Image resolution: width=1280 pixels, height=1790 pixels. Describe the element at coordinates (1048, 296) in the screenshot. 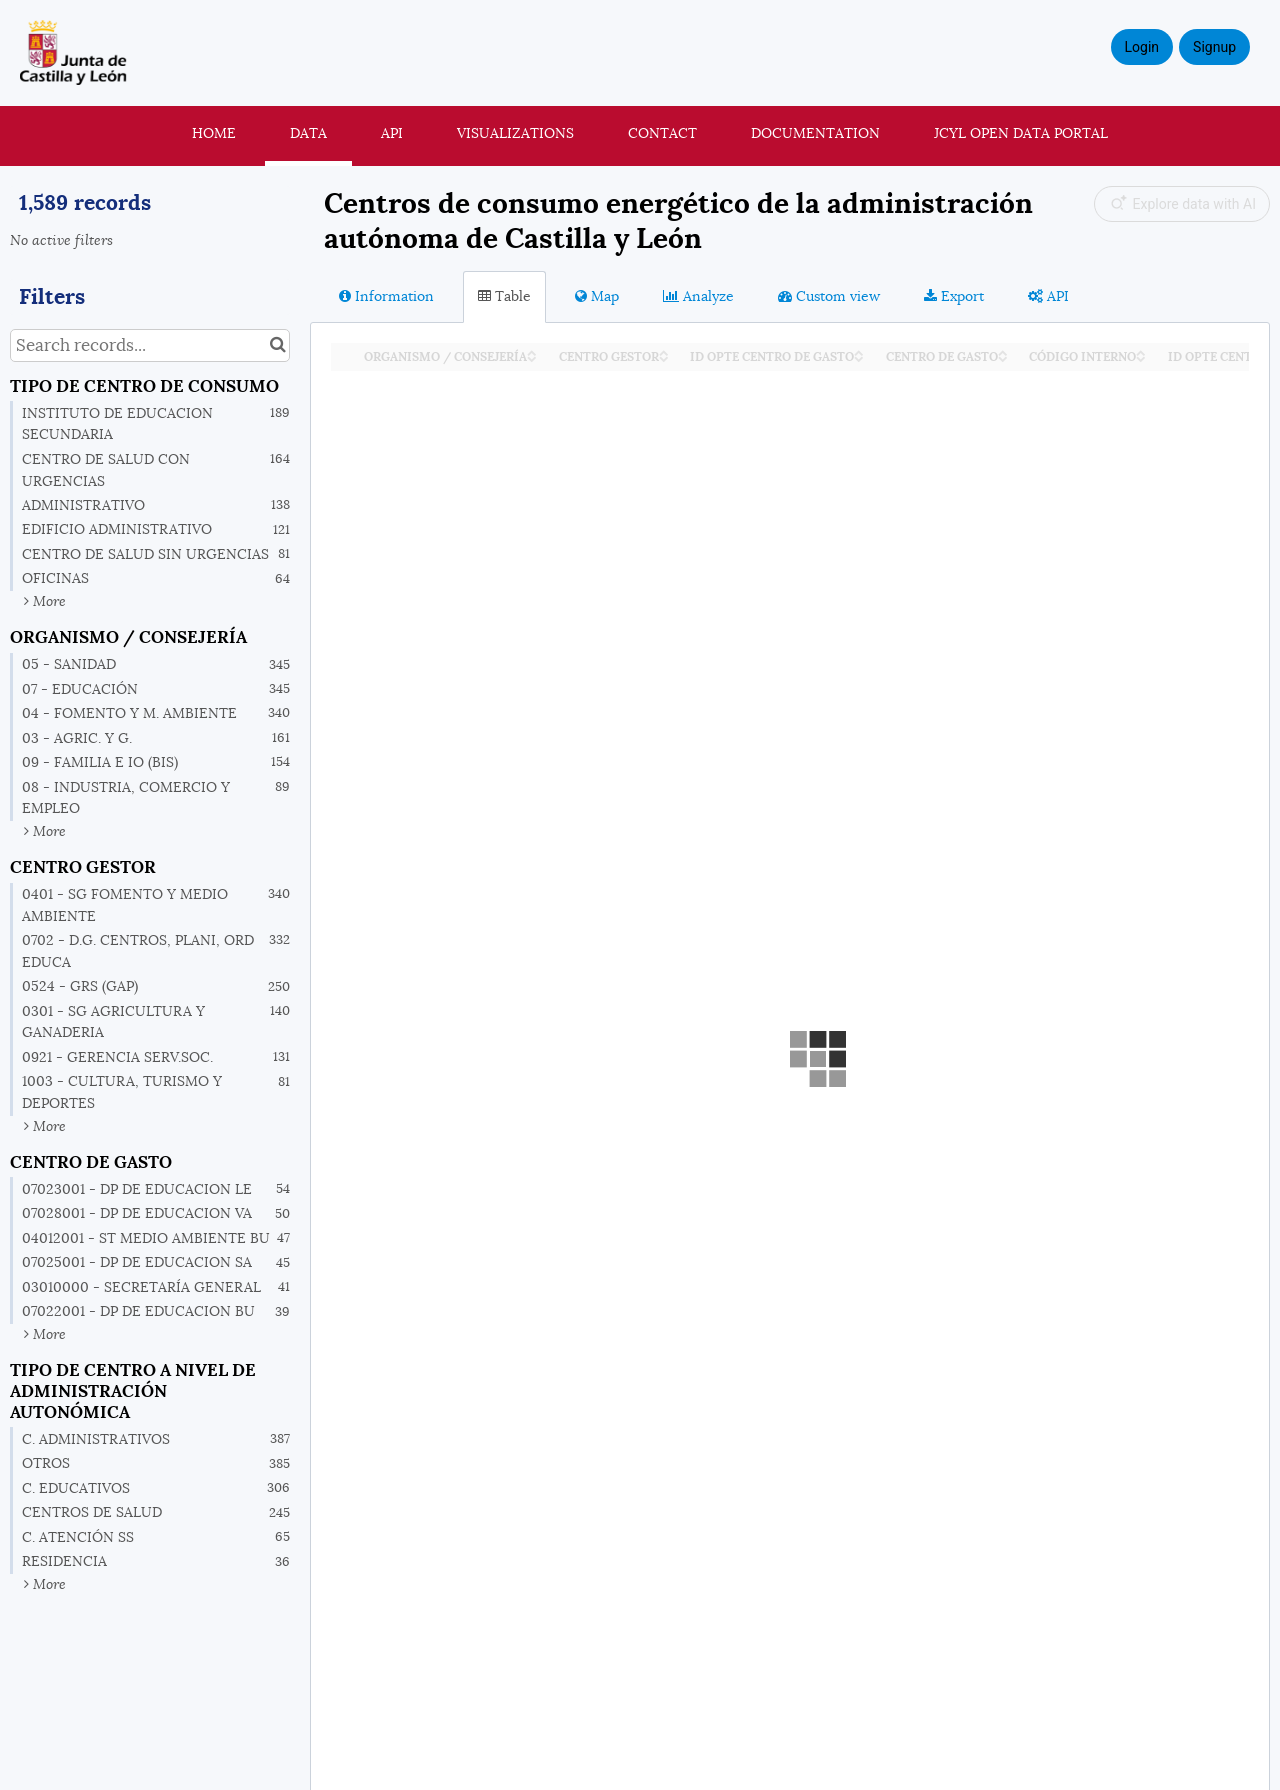

I see `API [tab]` at that location.